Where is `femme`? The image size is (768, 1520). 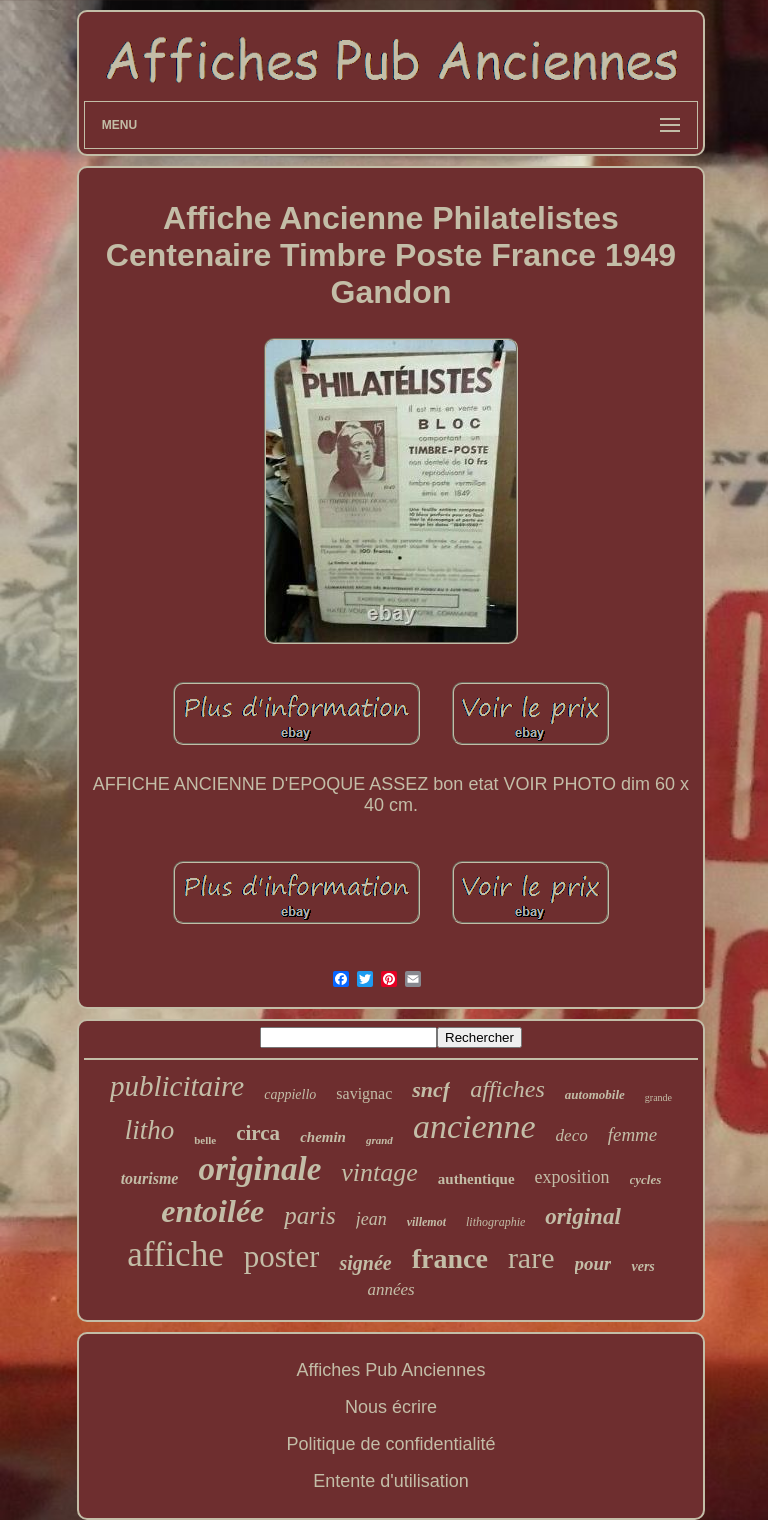 femme is located at coordinates (633, 1134).